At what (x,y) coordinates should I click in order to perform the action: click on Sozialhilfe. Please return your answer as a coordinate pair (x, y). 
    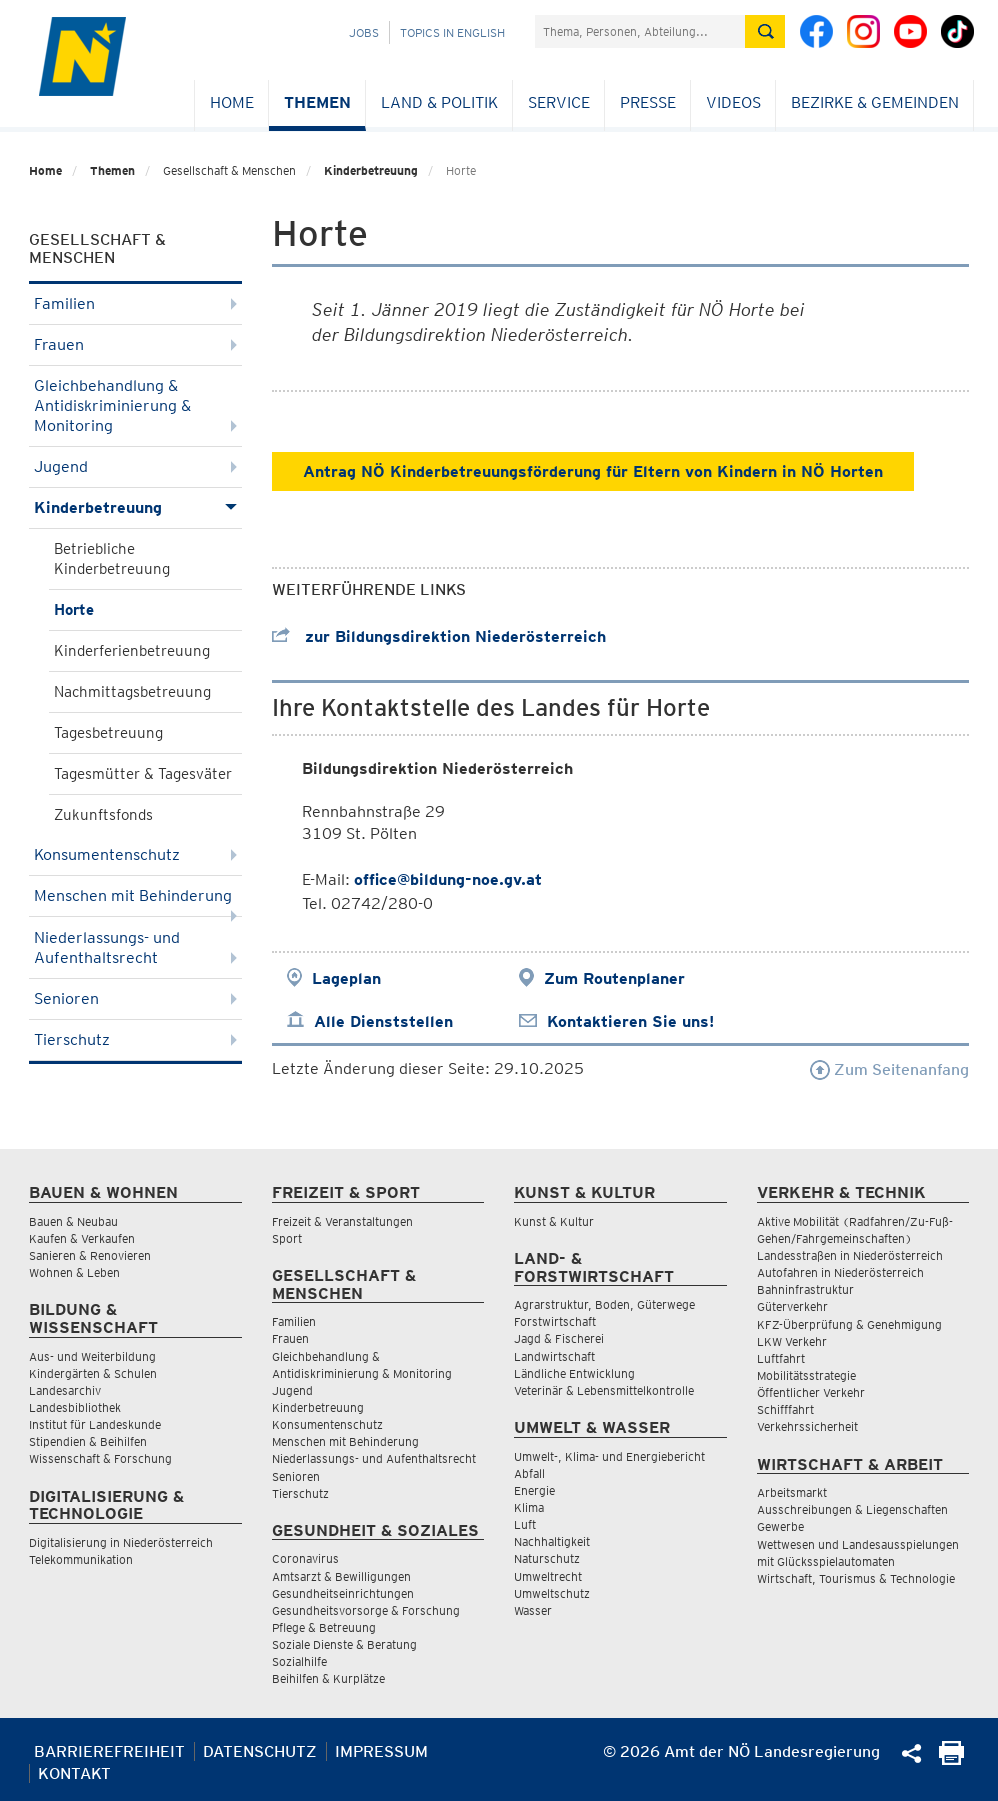
    Looking at the image, I should click on (299, 1661).